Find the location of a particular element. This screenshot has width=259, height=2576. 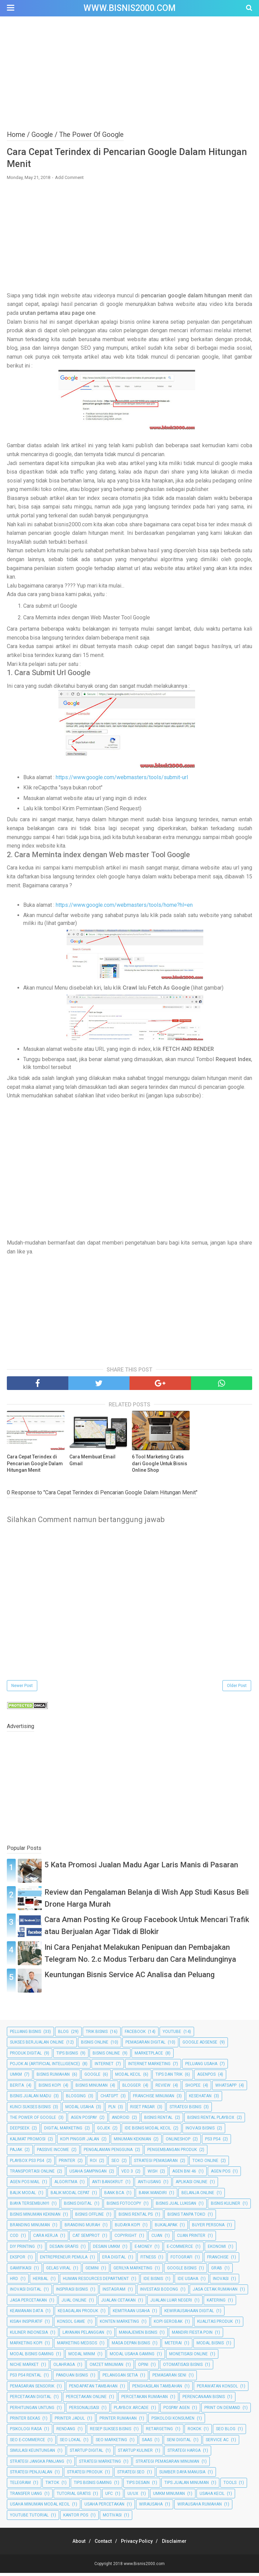

Startup Digital is located at coordinates (86, 2453).